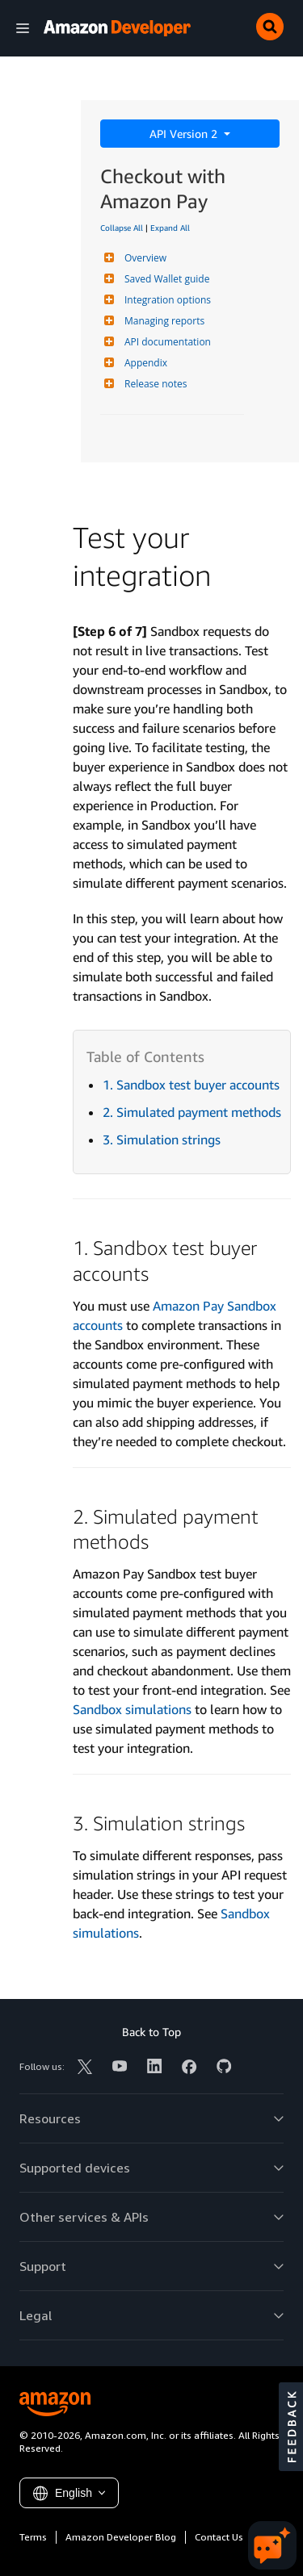  I want to click on Appendix, so click(143, 363).